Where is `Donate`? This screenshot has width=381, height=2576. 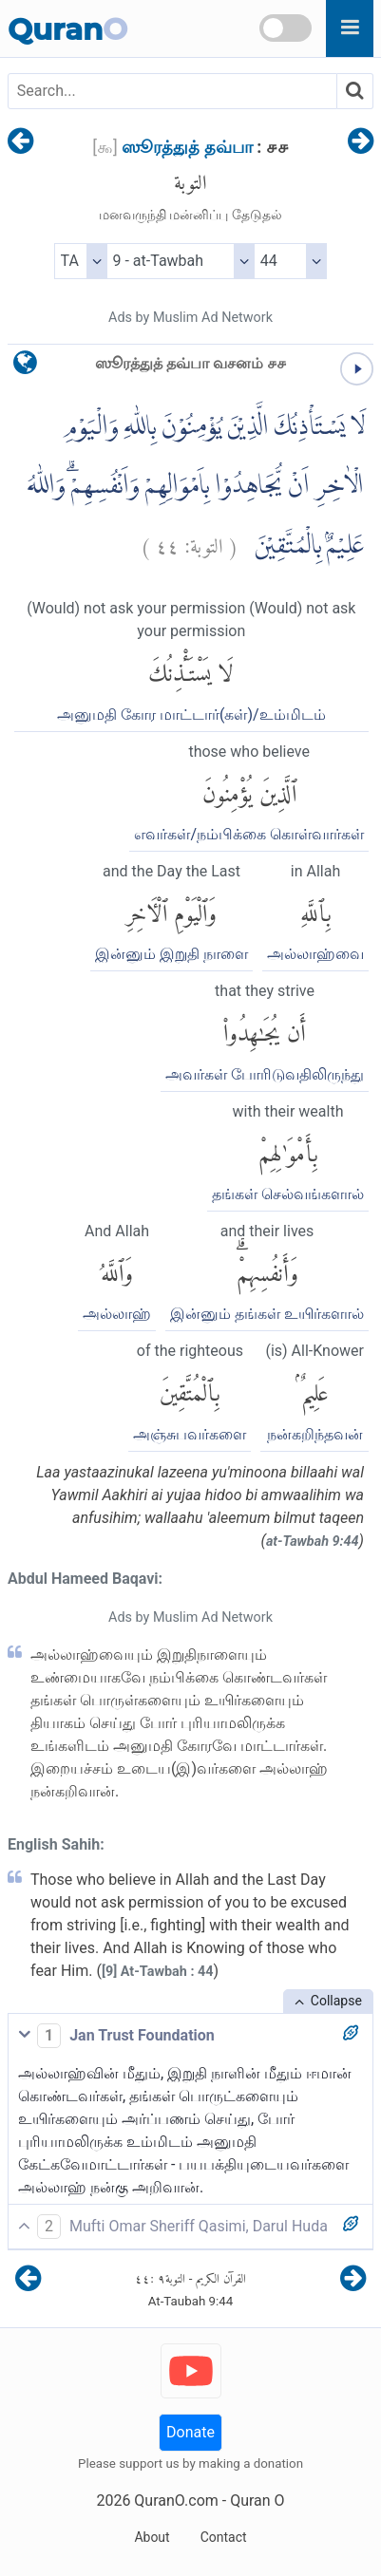 Donate is located at coordinates (190, 2432).